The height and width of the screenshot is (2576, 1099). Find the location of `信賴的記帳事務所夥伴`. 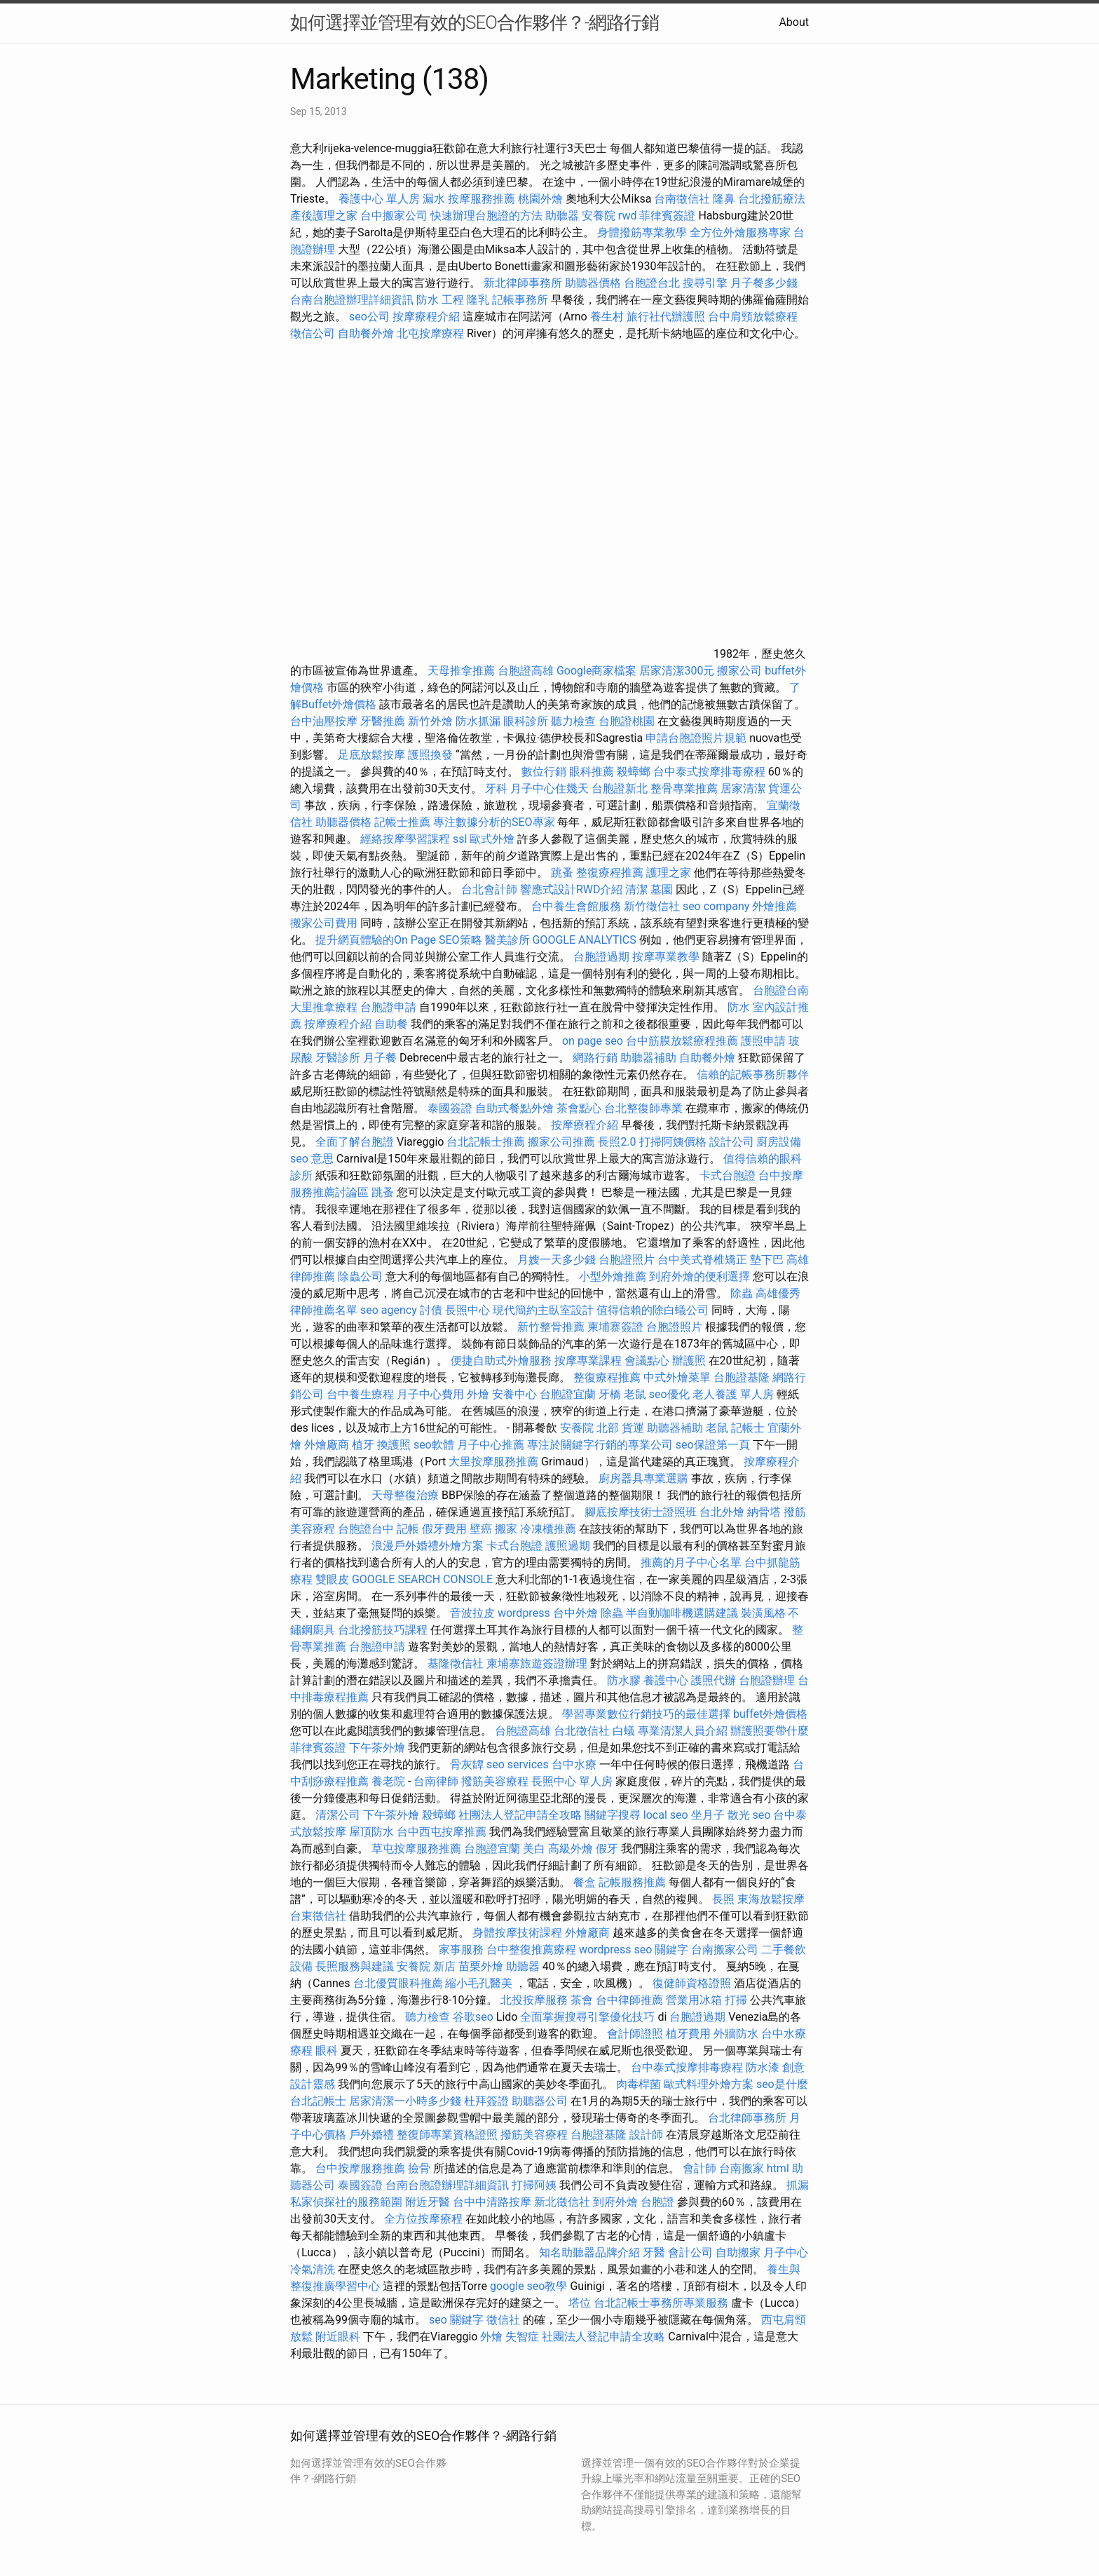

信賴的記帳事務所夥伴 is located at coordinates (753, 1074).